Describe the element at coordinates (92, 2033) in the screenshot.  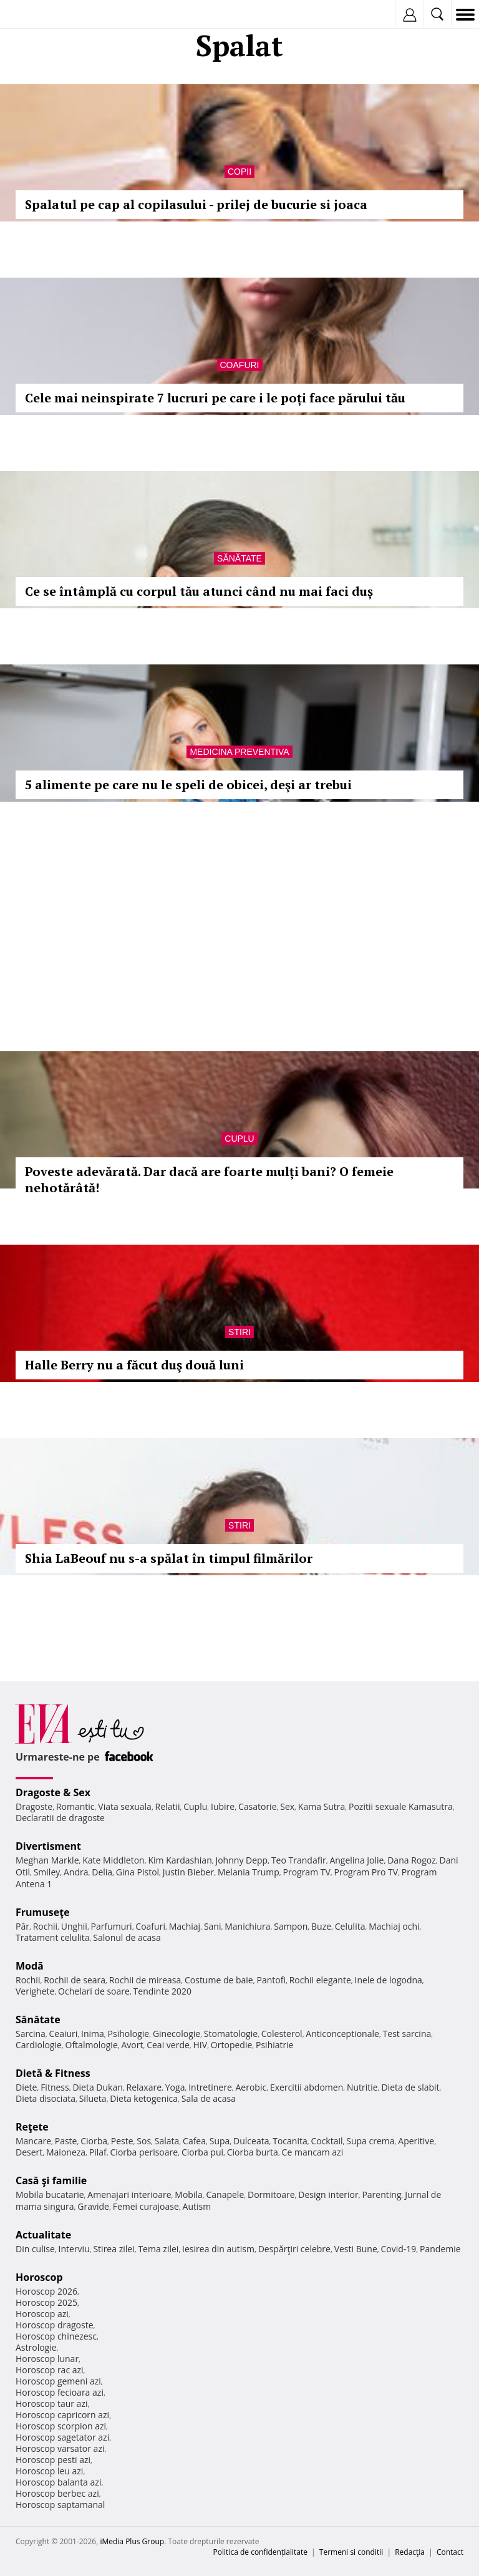
I see `Inima` at that location.